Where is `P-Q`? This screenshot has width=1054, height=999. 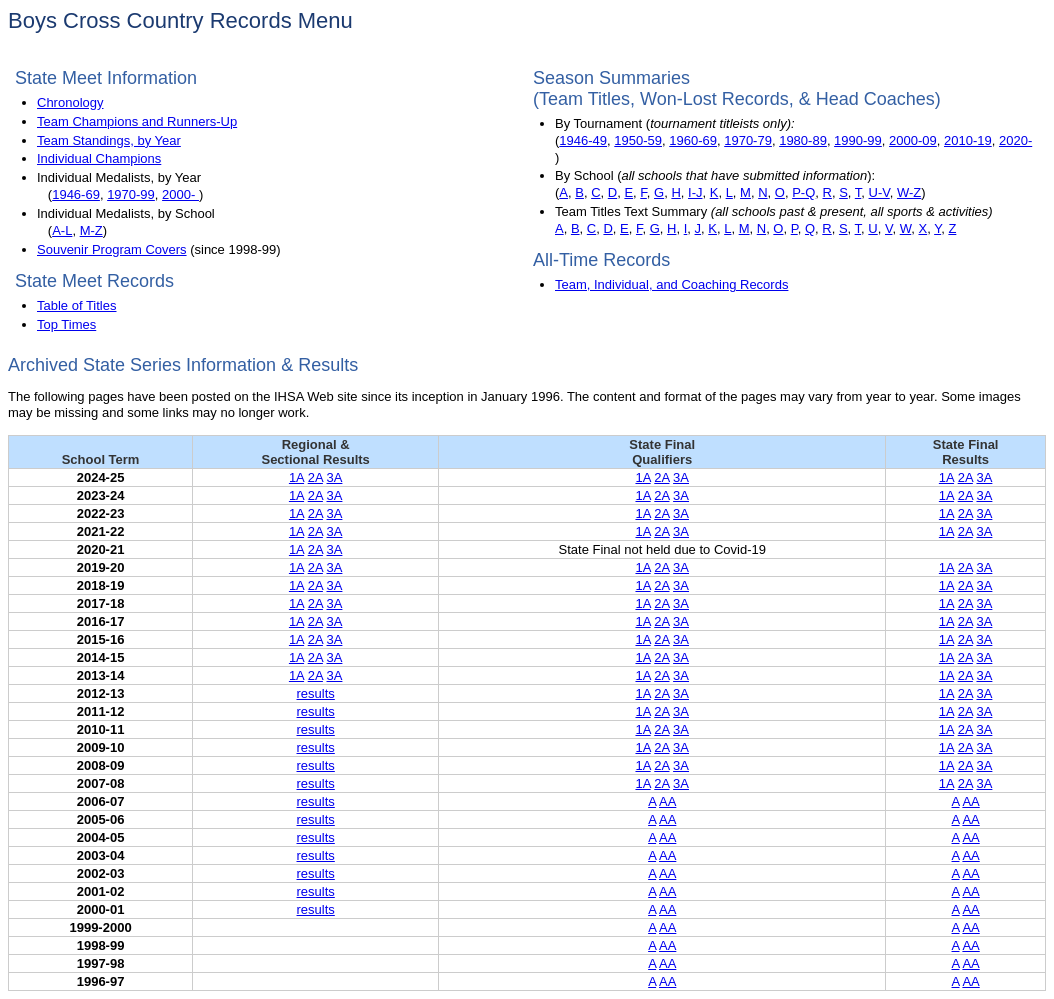 P-Q is located at coordinates (803, 192).